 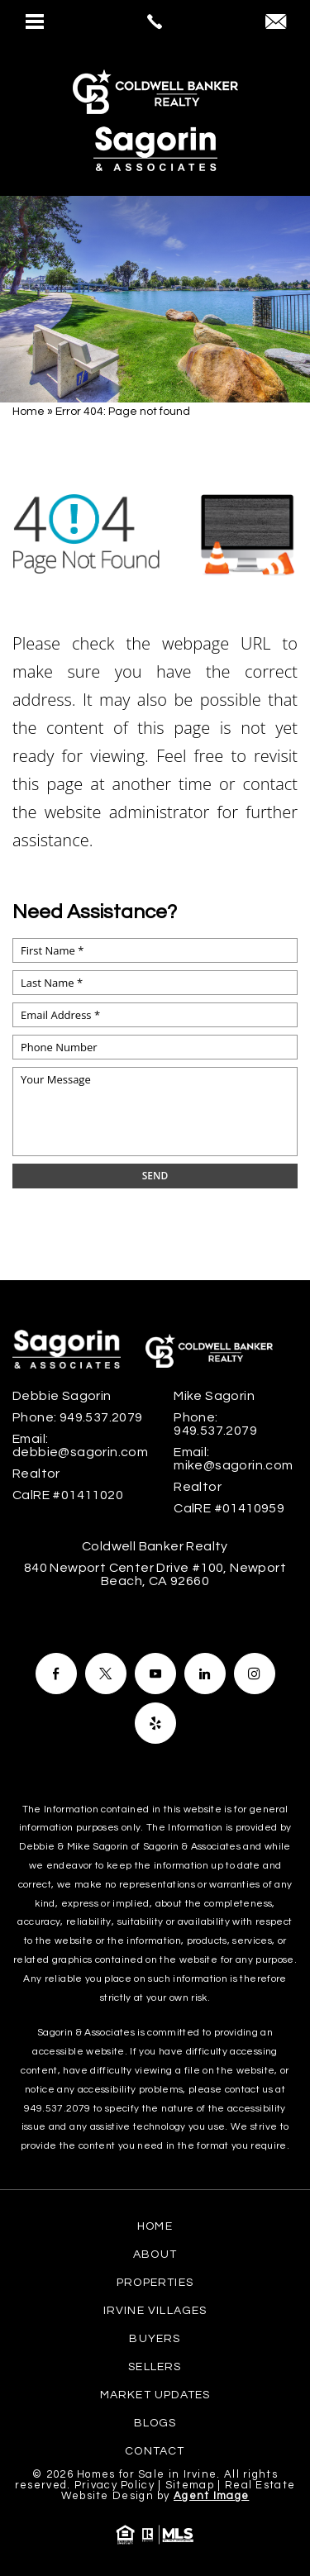 What do you see at coordinates (155, 2254) in the screenshot?
I see `About` at bounding box center [155, 2254].